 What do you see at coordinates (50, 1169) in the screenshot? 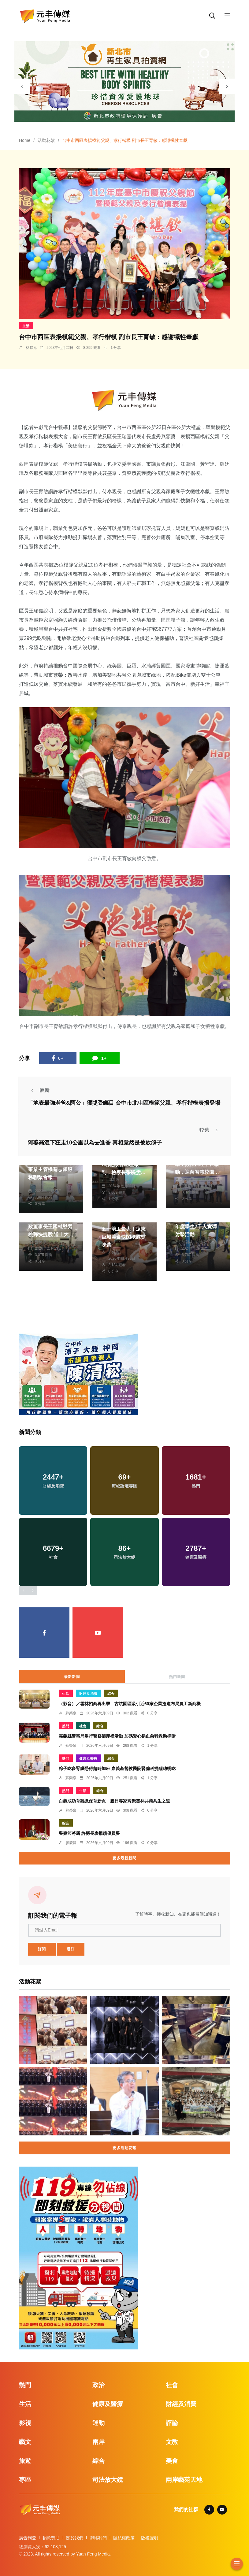
I see `縣府辦理第二次目的事業主管機關志願服務聯繫會報` at bounding box center [50, 1169].